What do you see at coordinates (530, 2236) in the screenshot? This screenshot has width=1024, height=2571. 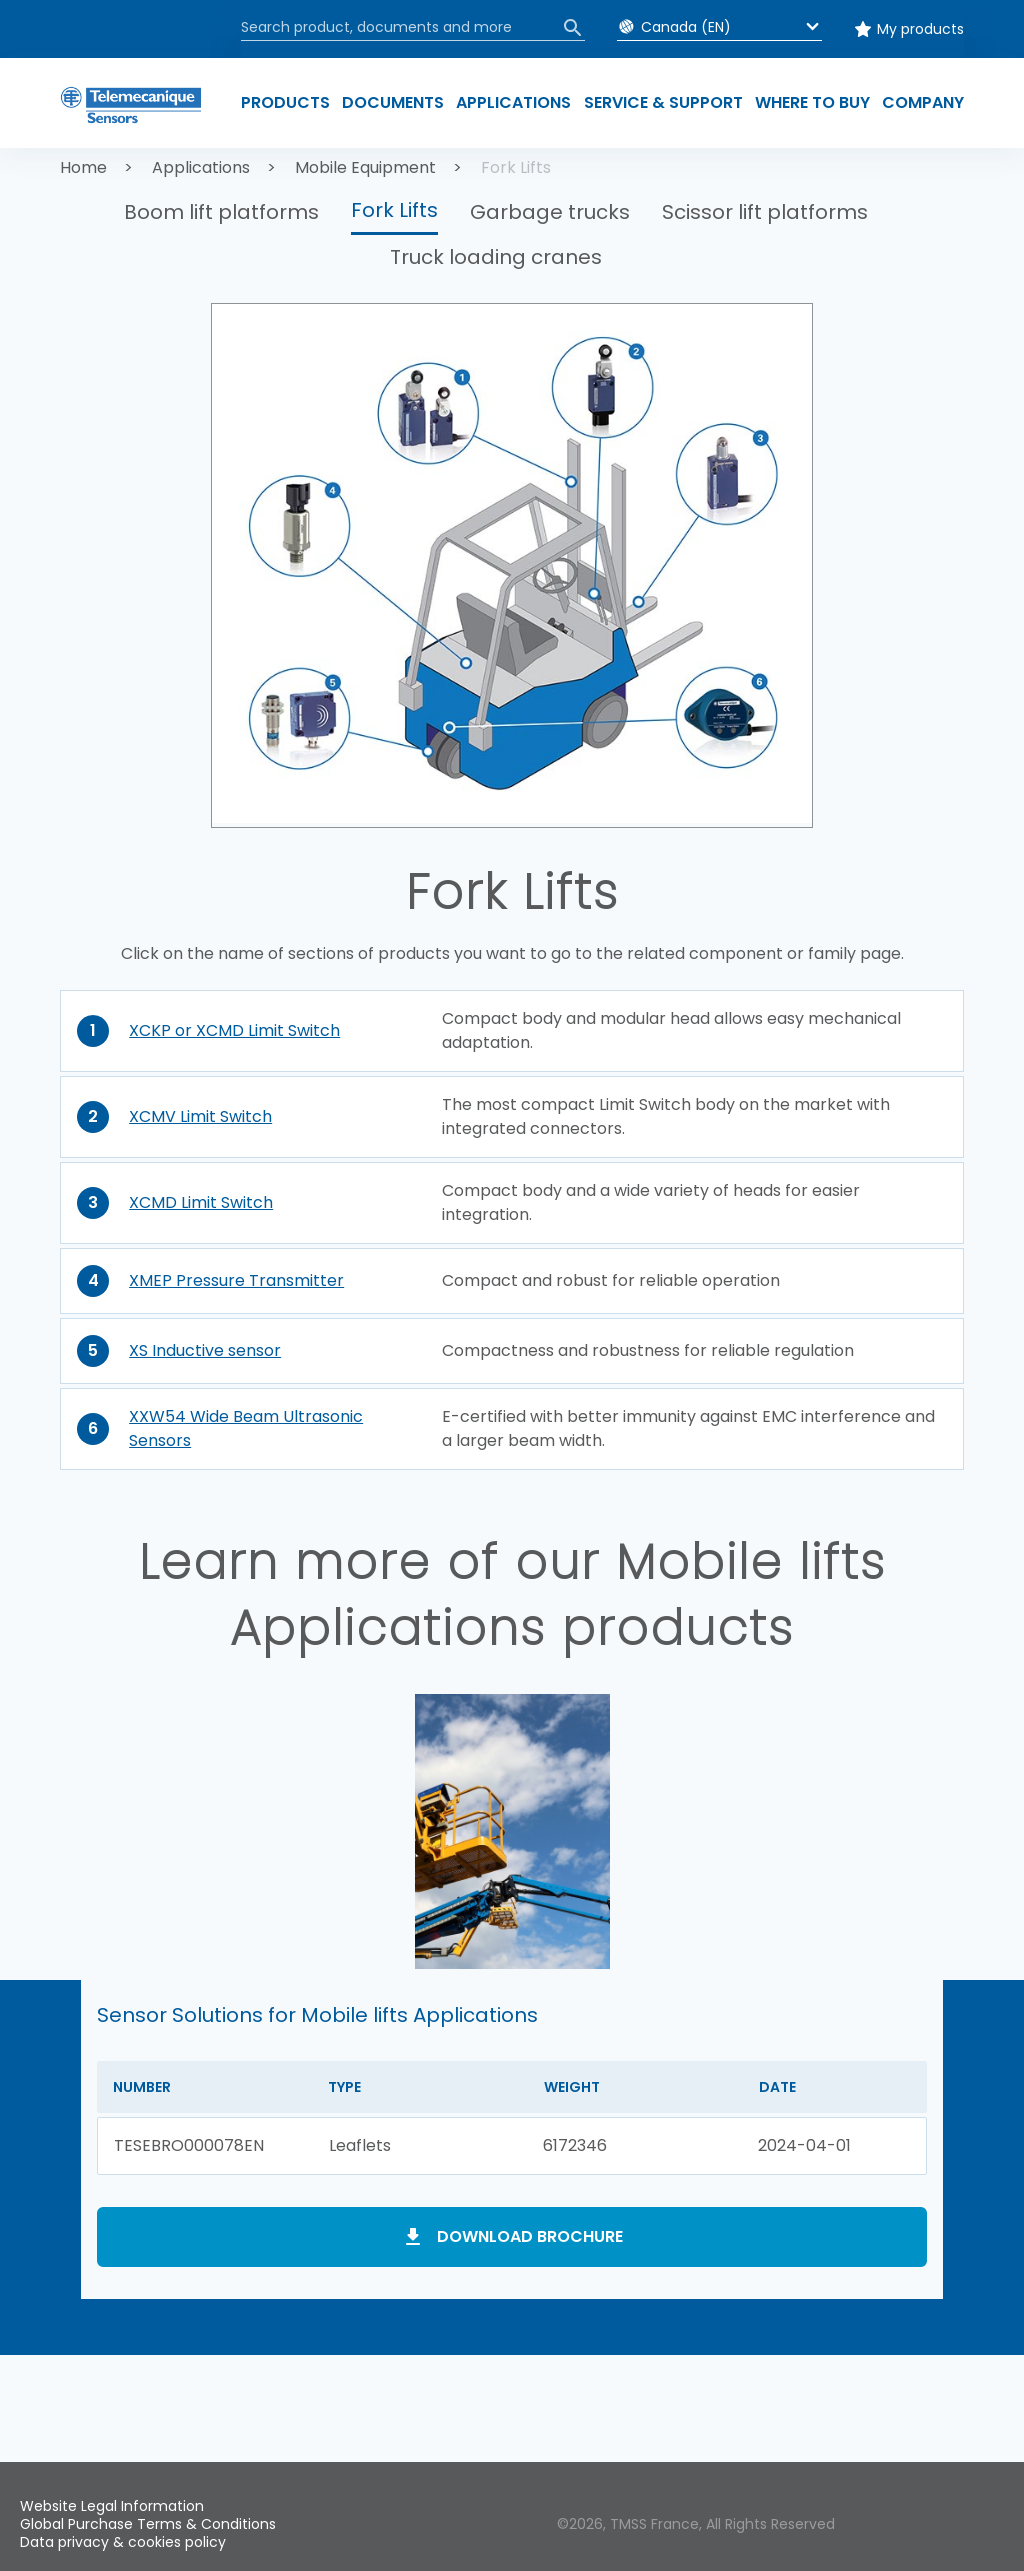 I see `Download brochure` at bounding box center [530, 2236].